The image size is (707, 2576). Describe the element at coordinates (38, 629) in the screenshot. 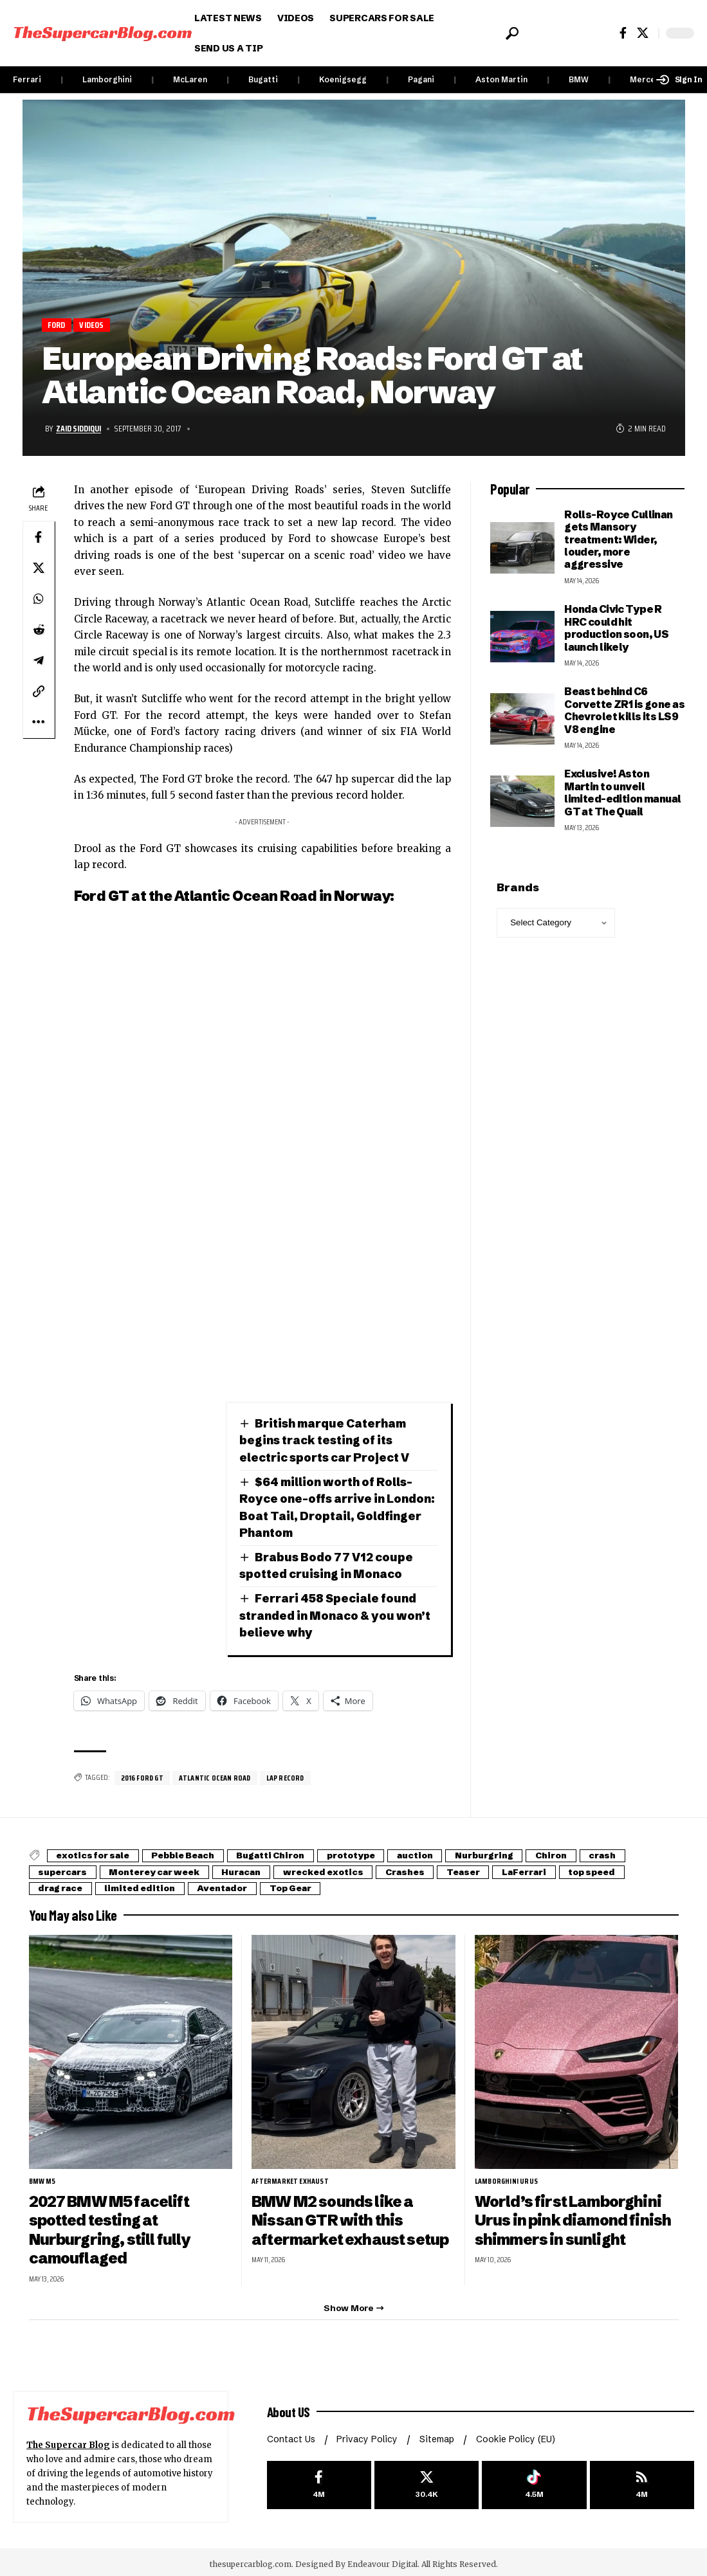

I see `[Share on Reddit]` at that location.